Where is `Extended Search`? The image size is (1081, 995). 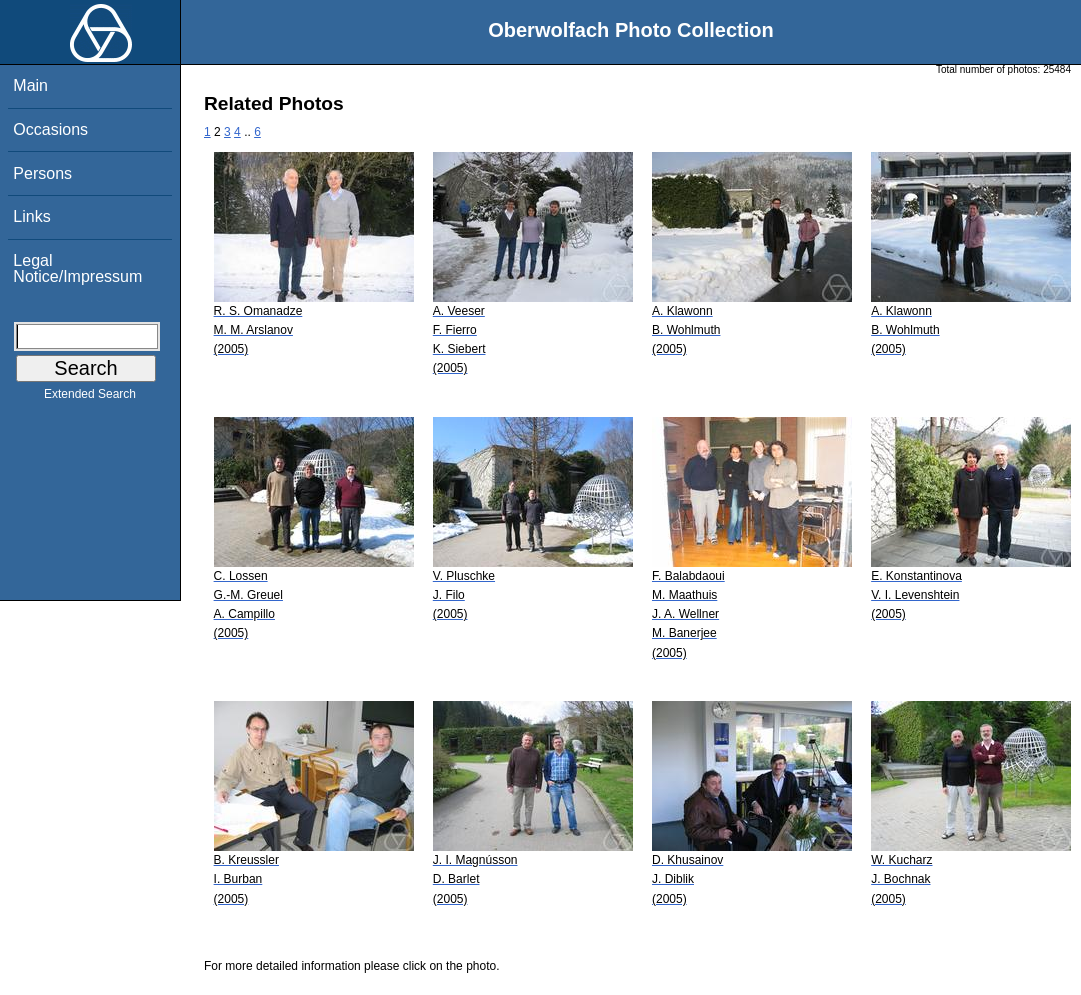
Extended Search is located at coordinates (90, 398).